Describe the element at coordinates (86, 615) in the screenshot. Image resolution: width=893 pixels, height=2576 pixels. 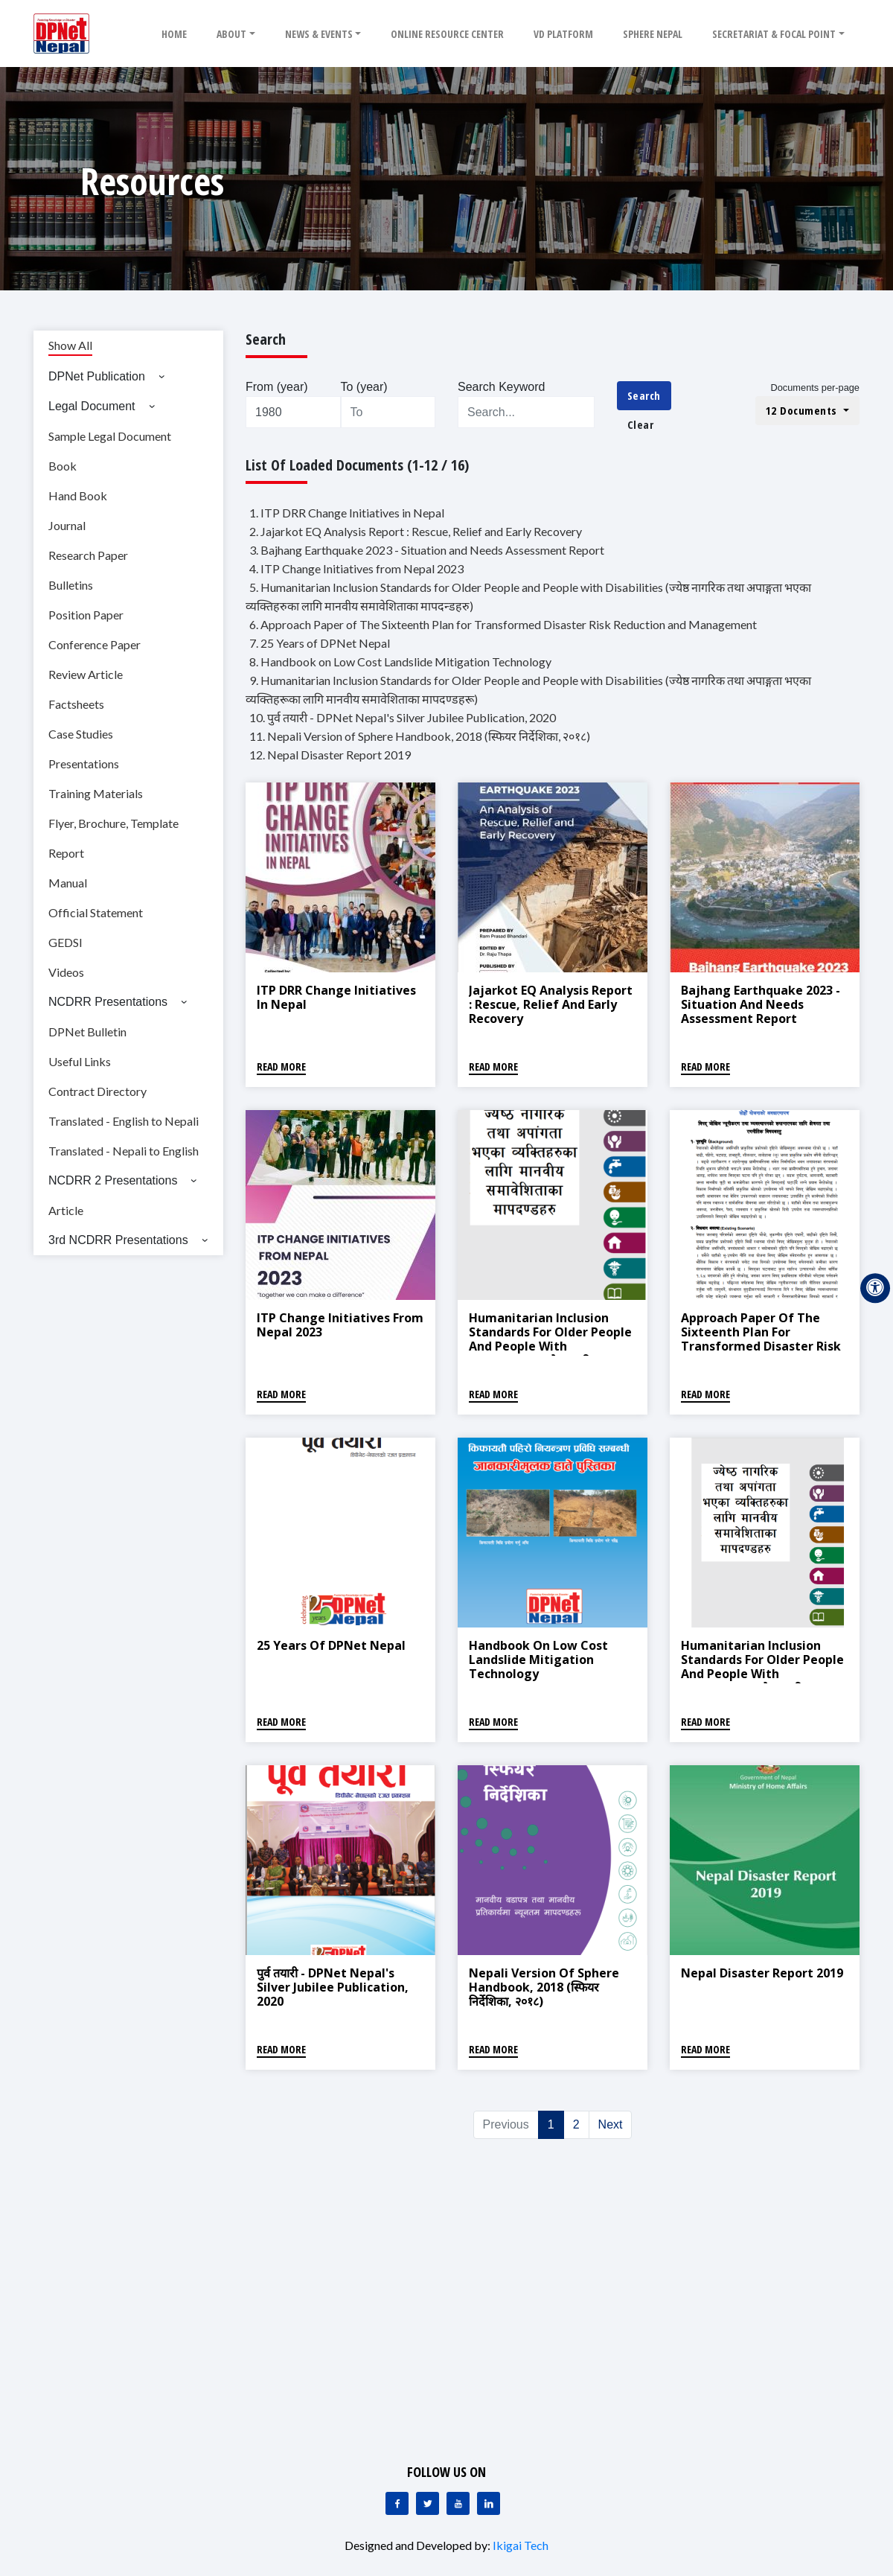
I see `Position Paper` at that location.